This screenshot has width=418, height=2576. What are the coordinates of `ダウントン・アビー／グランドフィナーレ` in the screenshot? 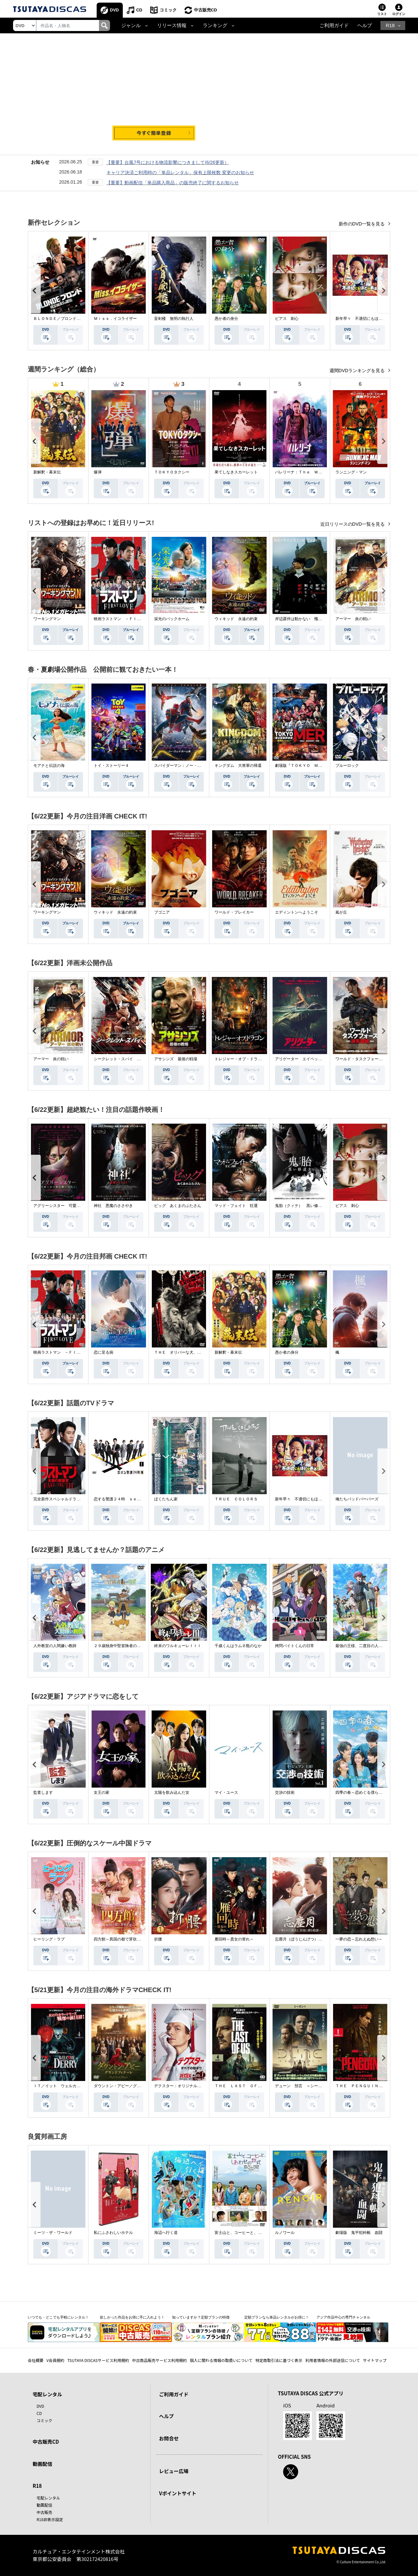 It's located at (131, 2086).